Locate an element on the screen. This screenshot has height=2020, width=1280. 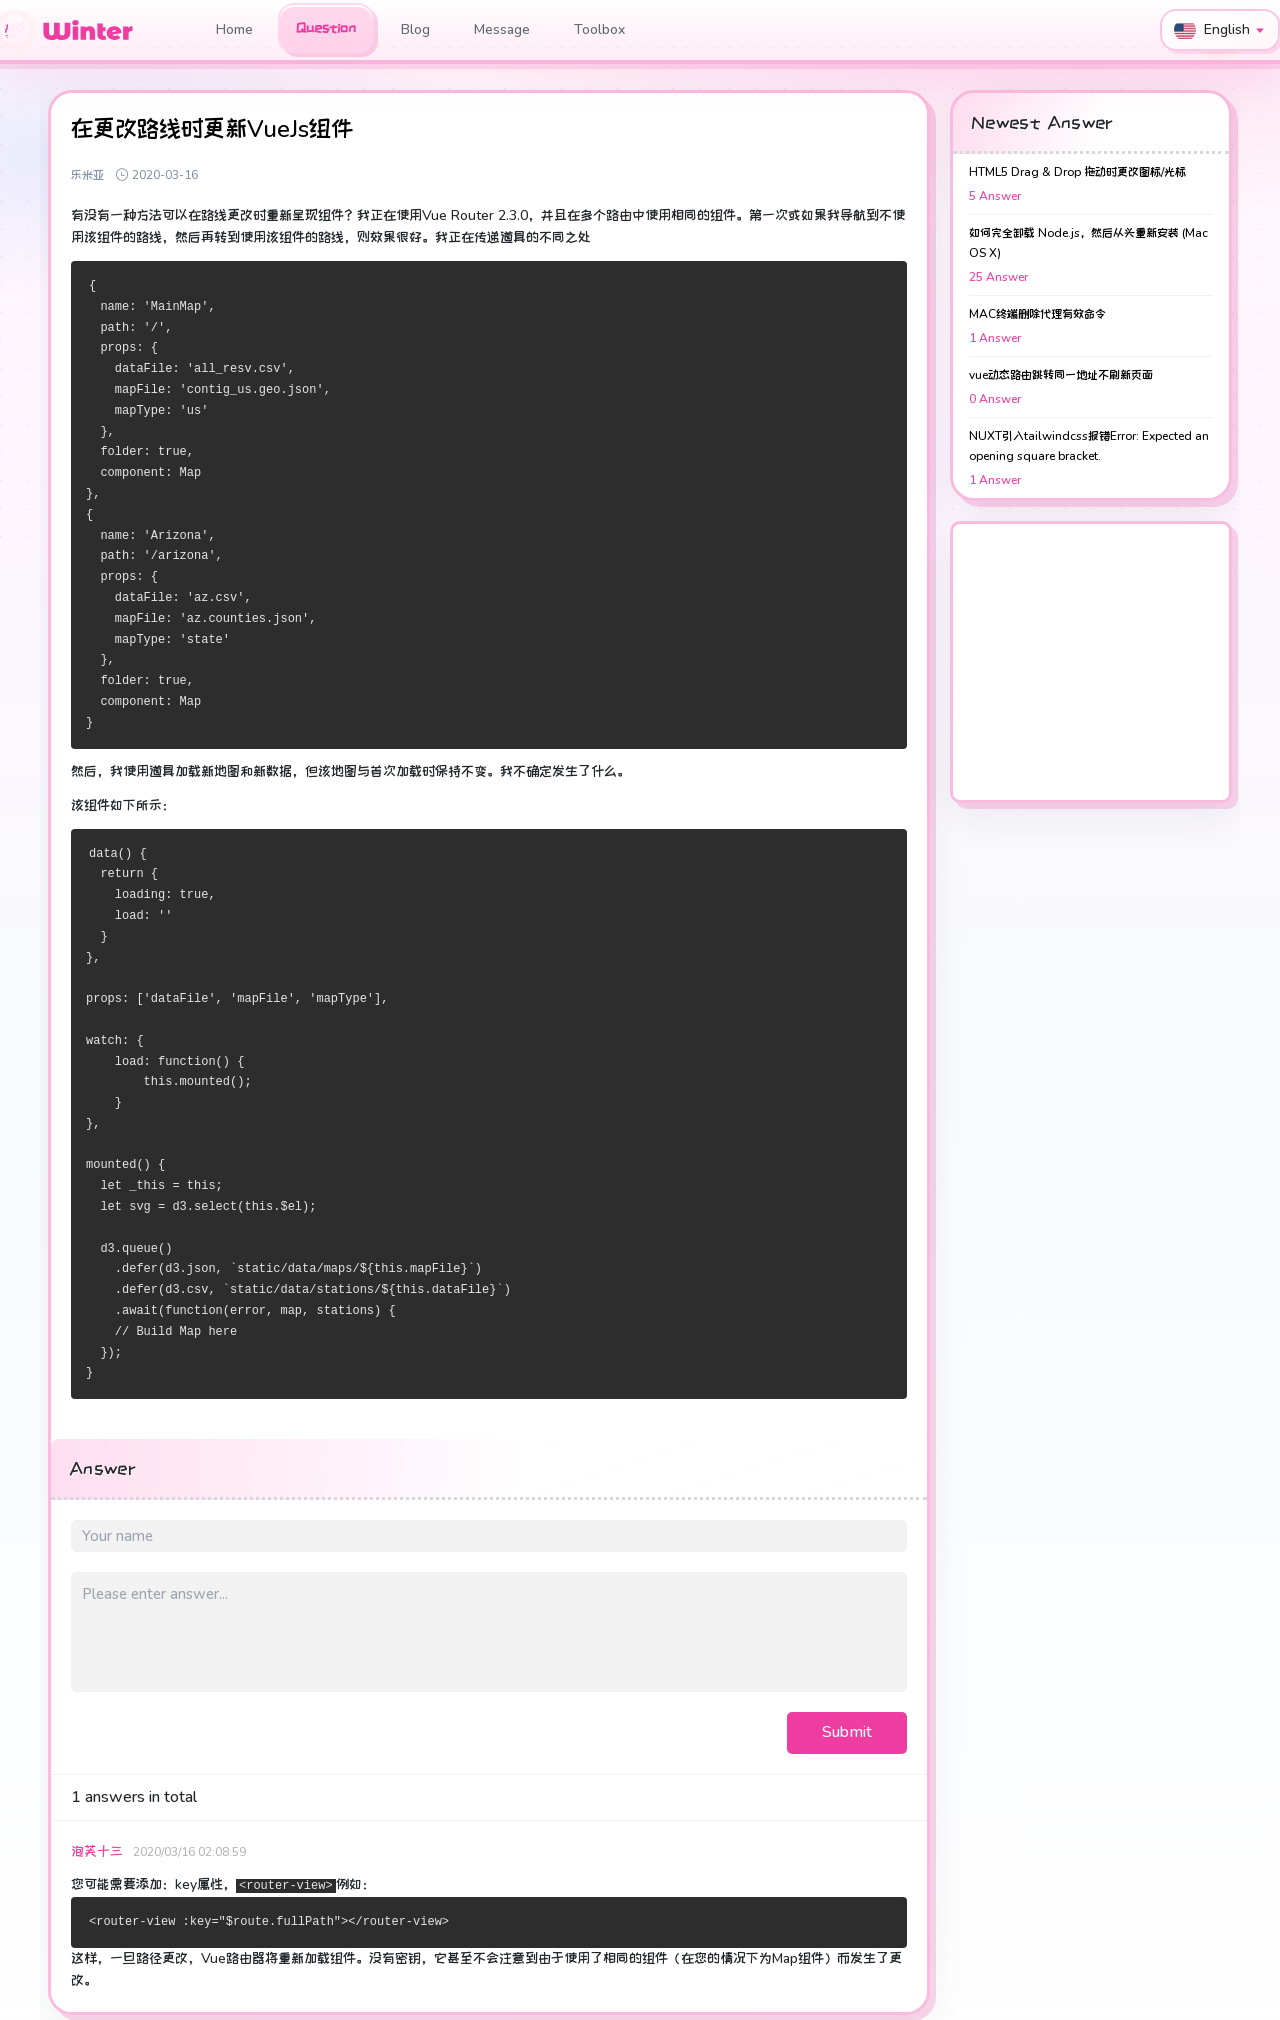
Message is located at coordinates (502, 29).